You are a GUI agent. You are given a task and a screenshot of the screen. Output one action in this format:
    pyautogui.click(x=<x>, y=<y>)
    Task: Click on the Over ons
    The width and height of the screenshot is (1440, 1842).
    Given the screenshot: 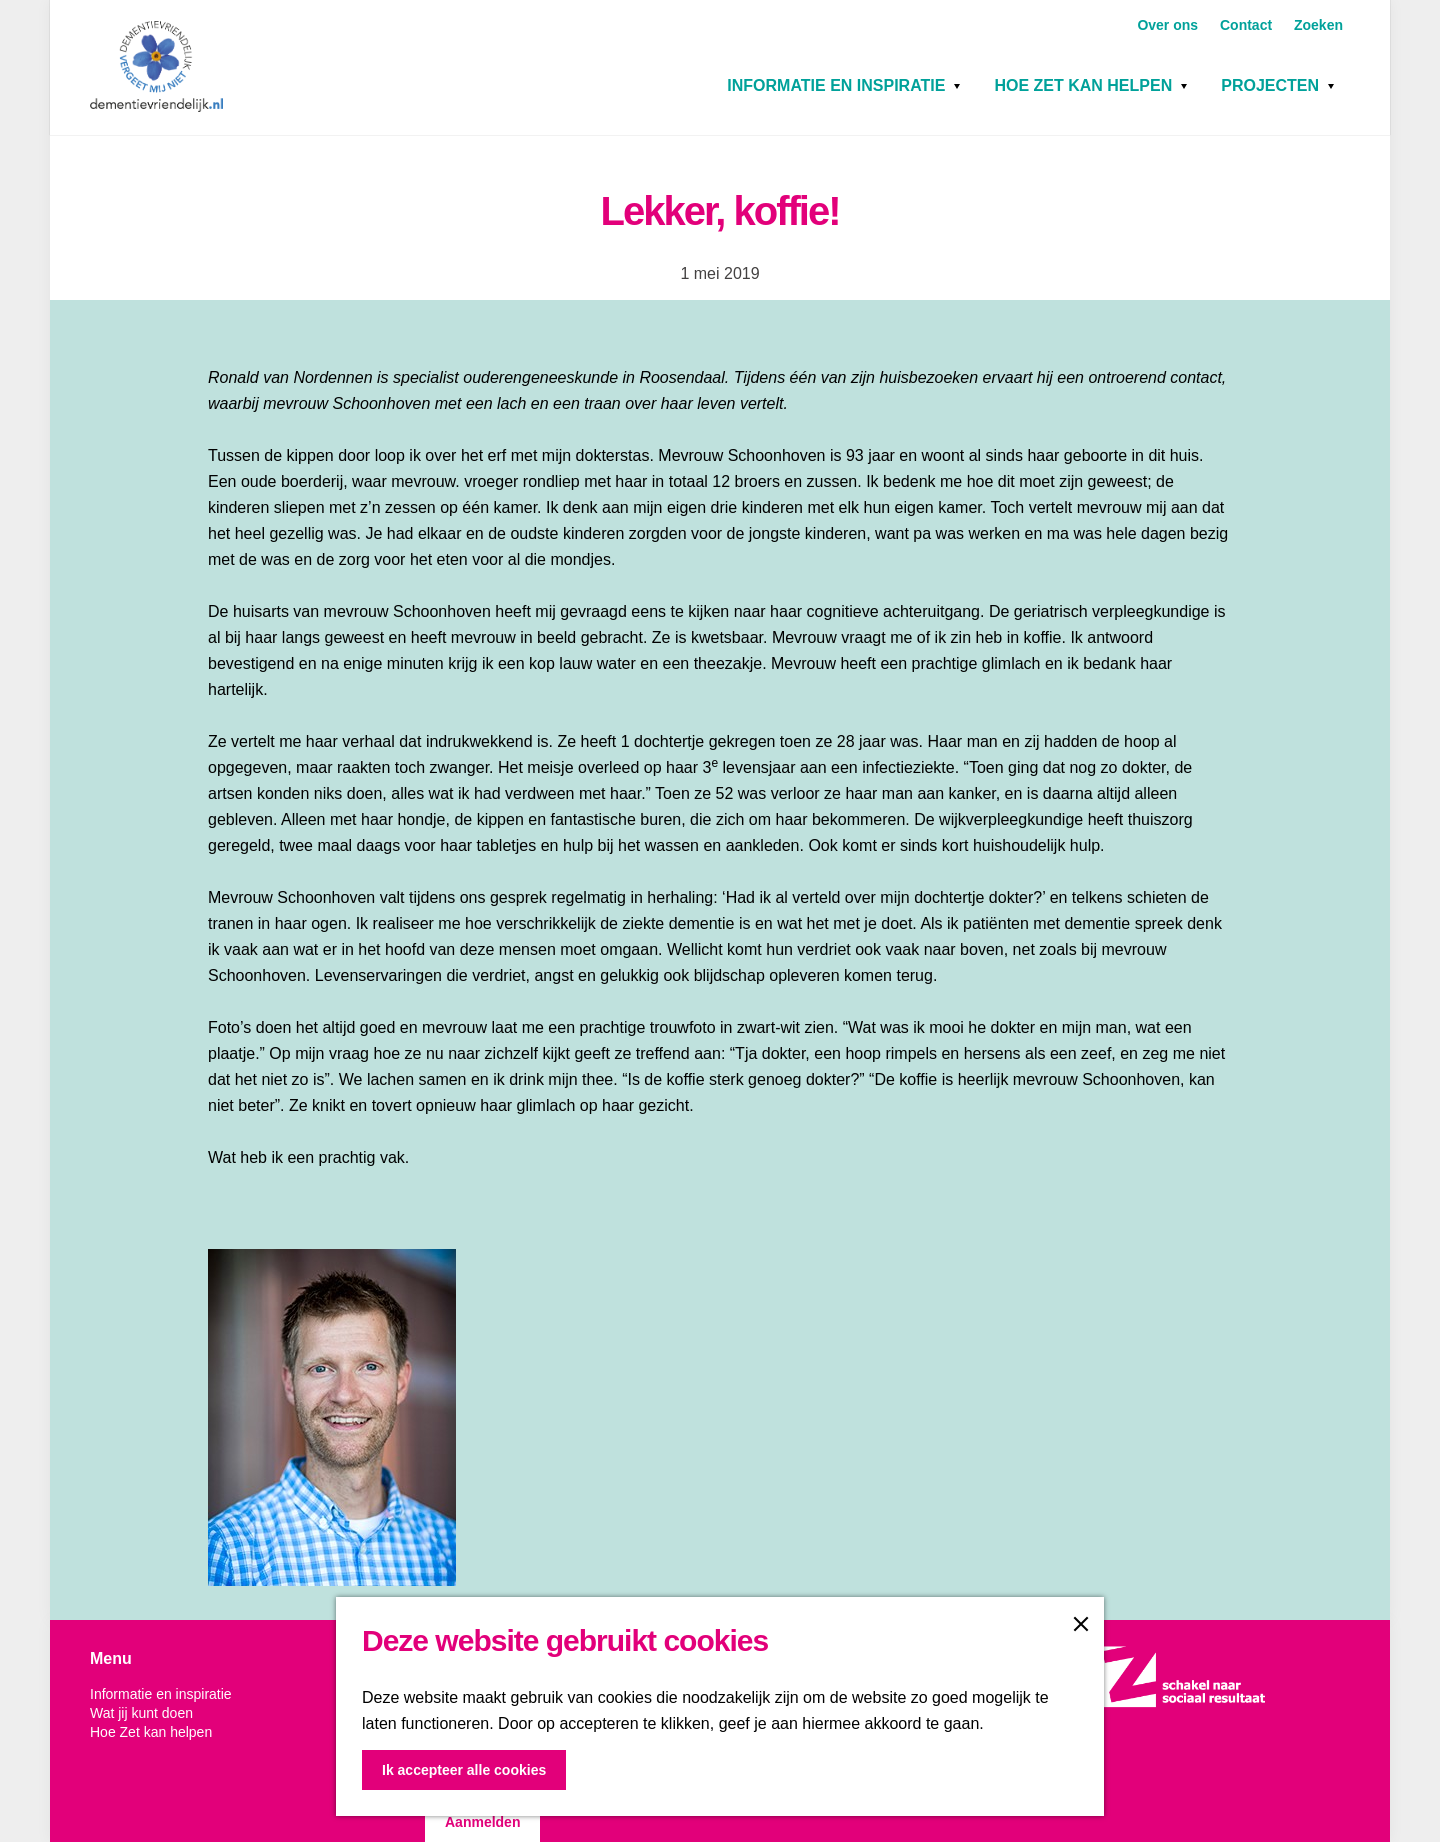 What is the action you would take?
    pyautogui.click(x=1169, y=25)
    